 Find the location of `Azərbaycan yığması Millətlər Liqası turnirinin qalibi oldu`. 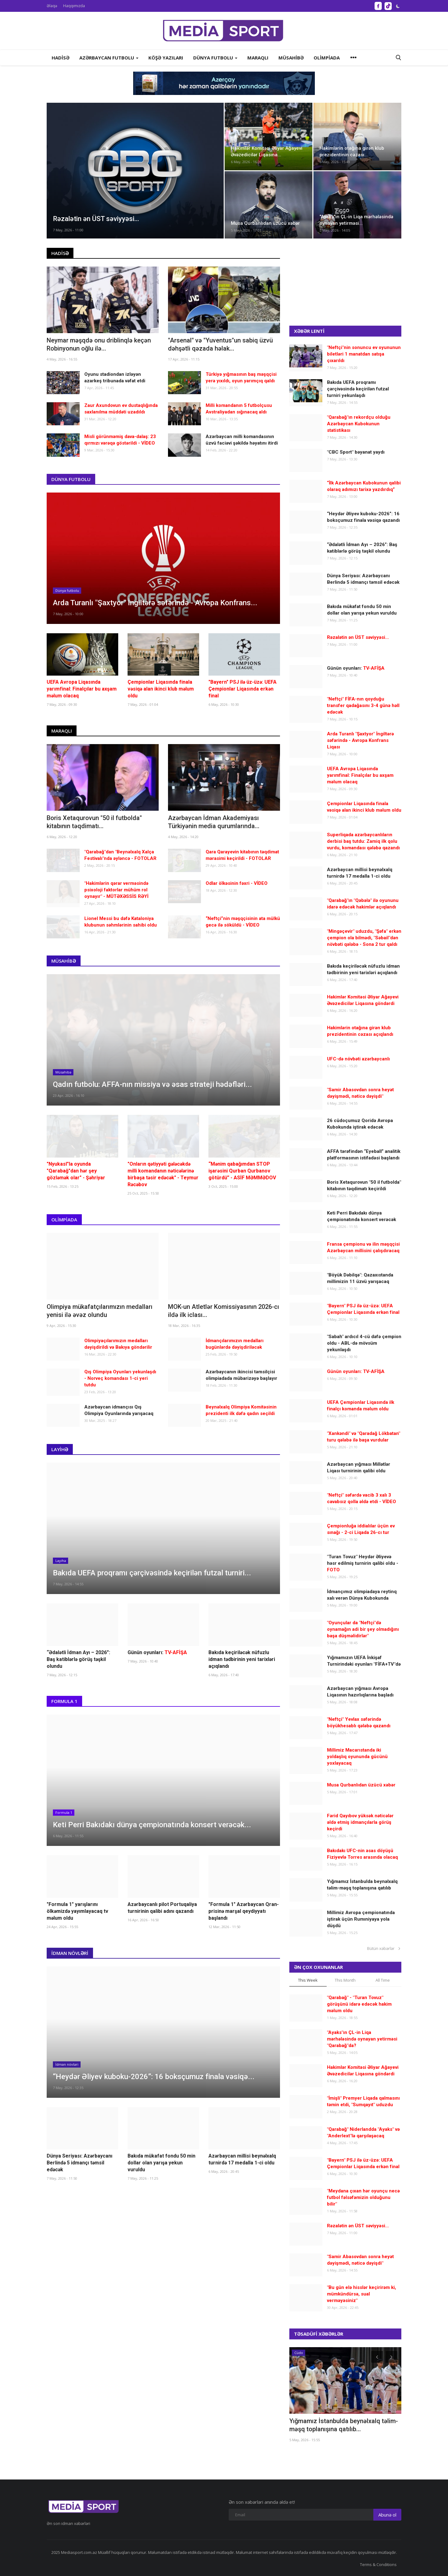

Azərbaycan yığması Millətlər Liqası turnirinin qalibi oldu is located at coordinates (358, 1467).